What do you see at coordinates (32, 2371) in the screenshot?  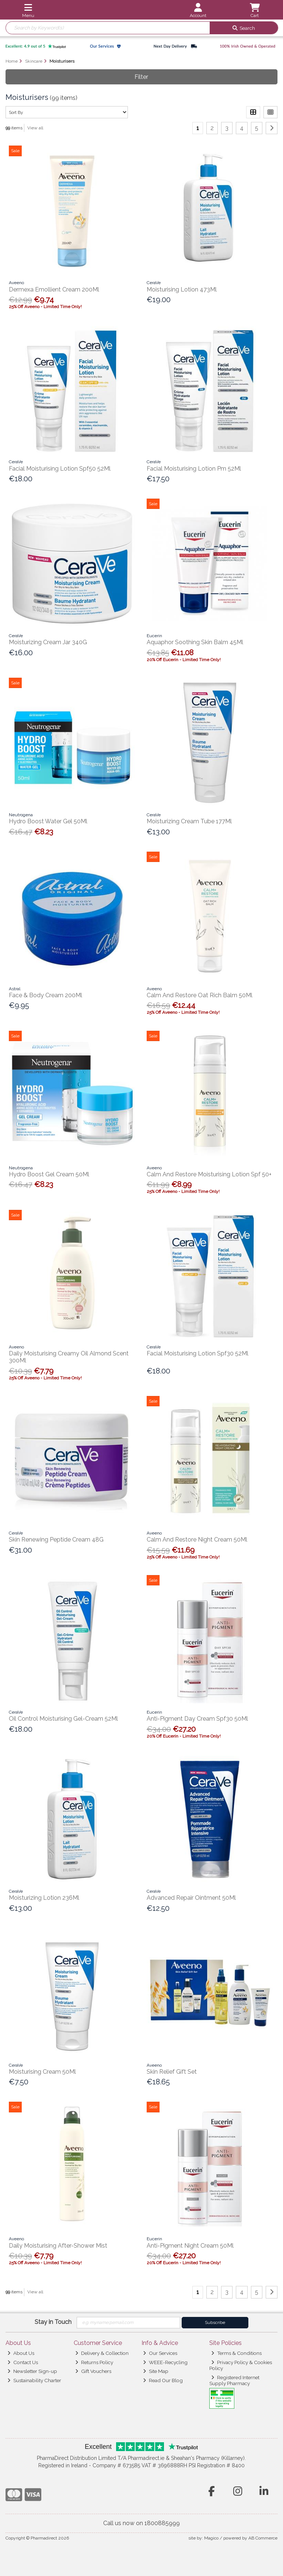 I see `Newsletter Sign-up` at bounding box center [32, 2371].